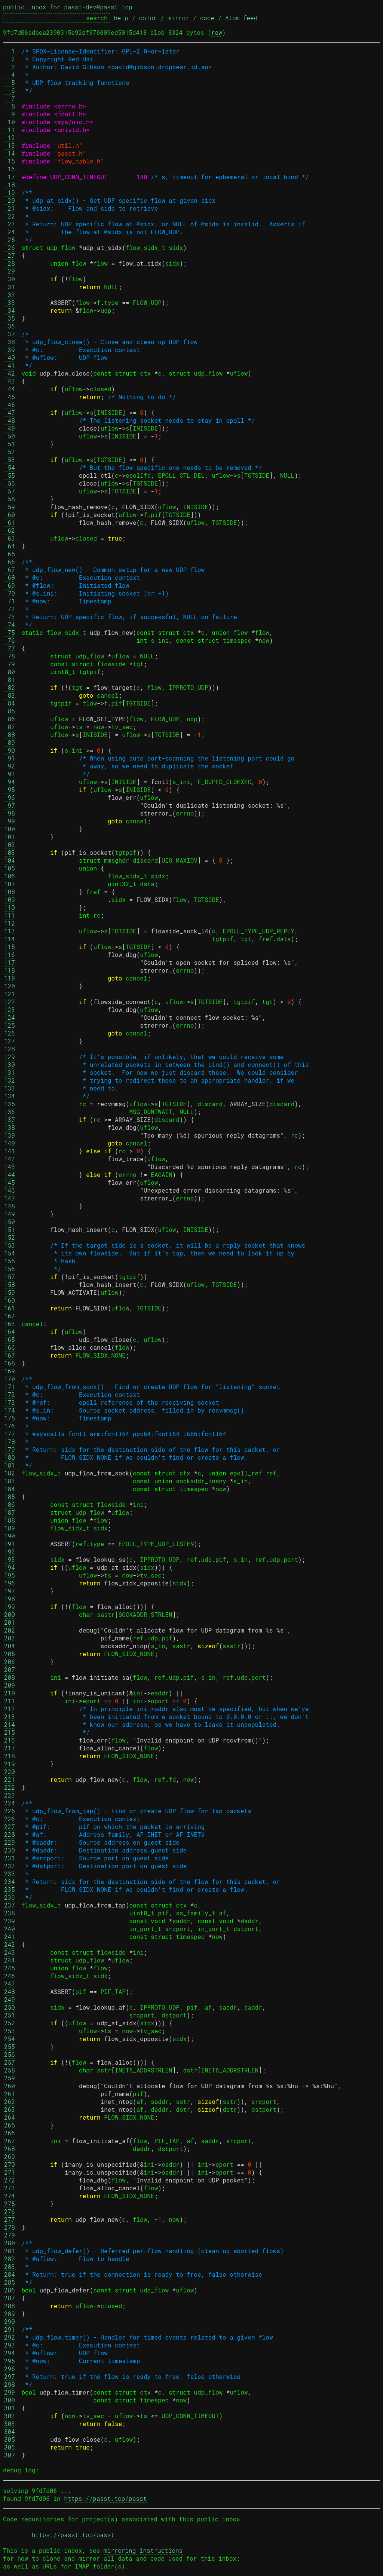  I want to click on 292, so click(9, 2337).